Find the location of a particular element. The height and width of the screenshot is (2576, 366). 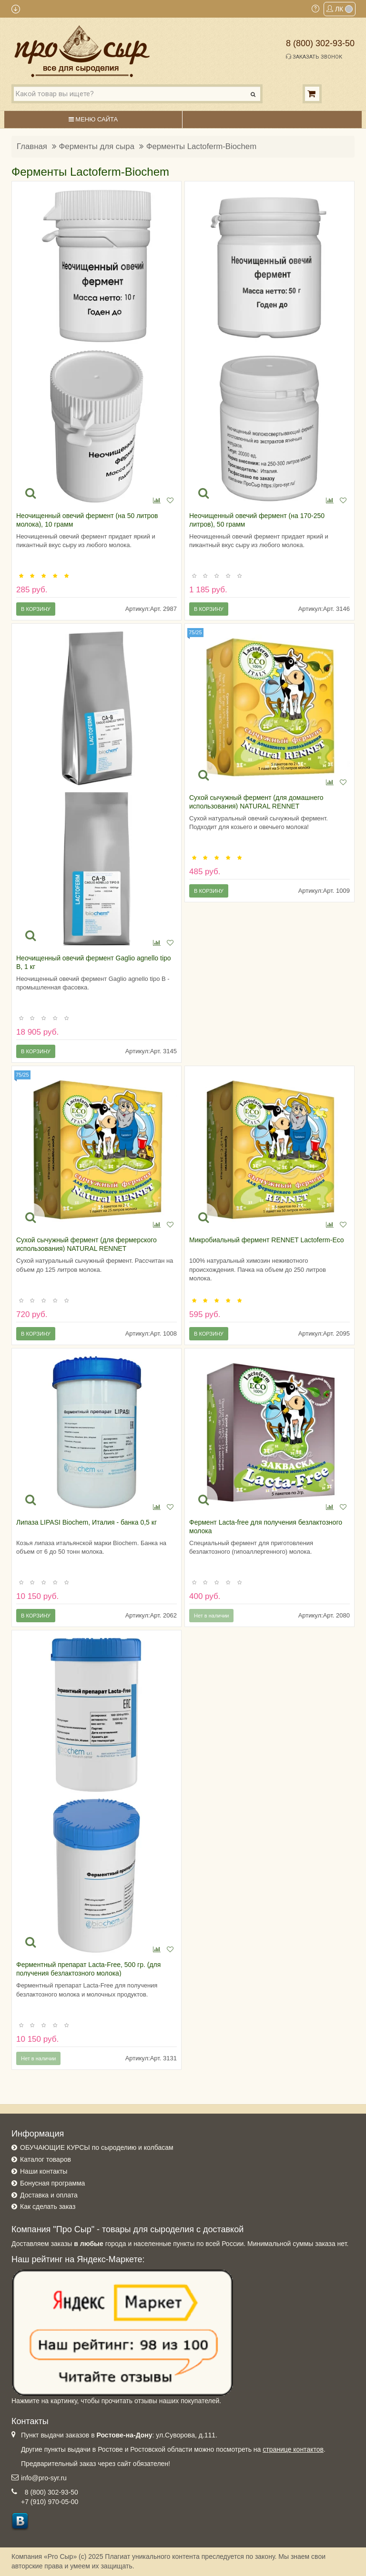

Доставка и оплата is located at coordinates (49, 2195).